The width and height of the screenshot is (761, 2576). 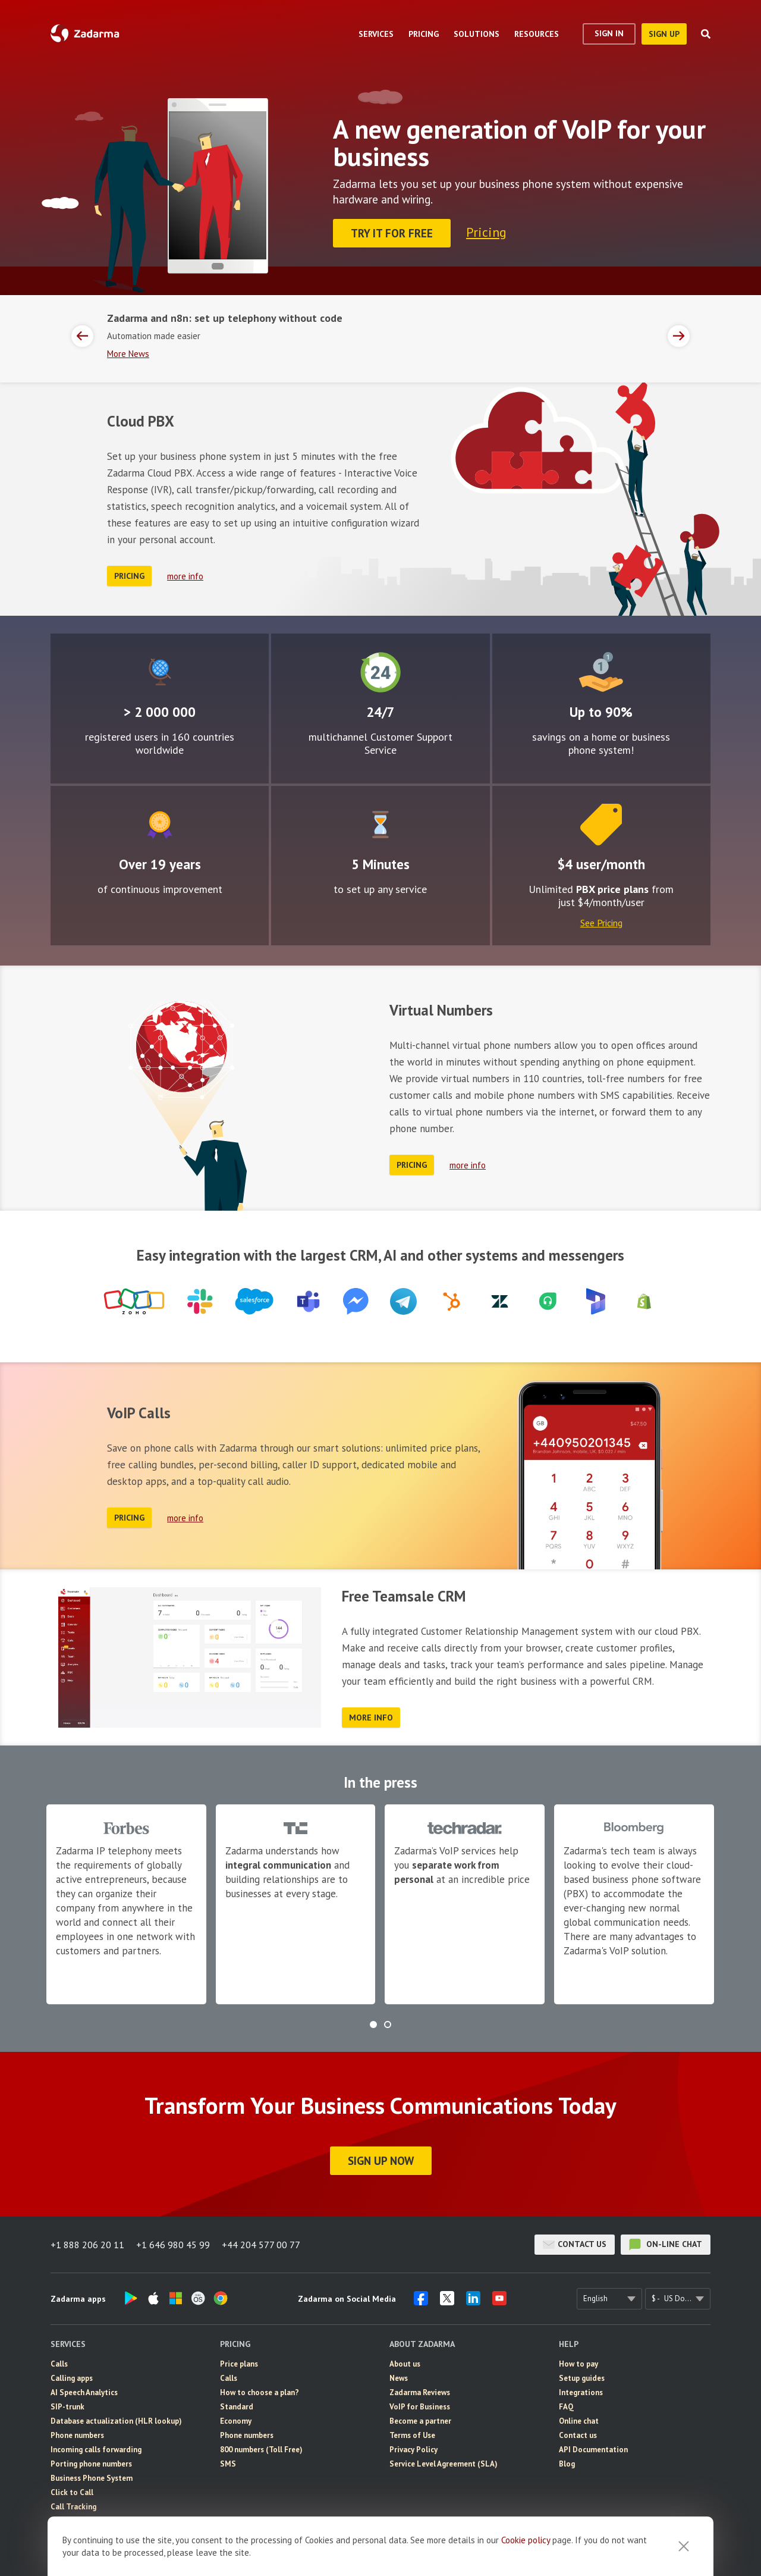 What do you see at coordinates (574, 2245) in the screenshot?
I see `Contact us` at bounding box center [574, 2245].